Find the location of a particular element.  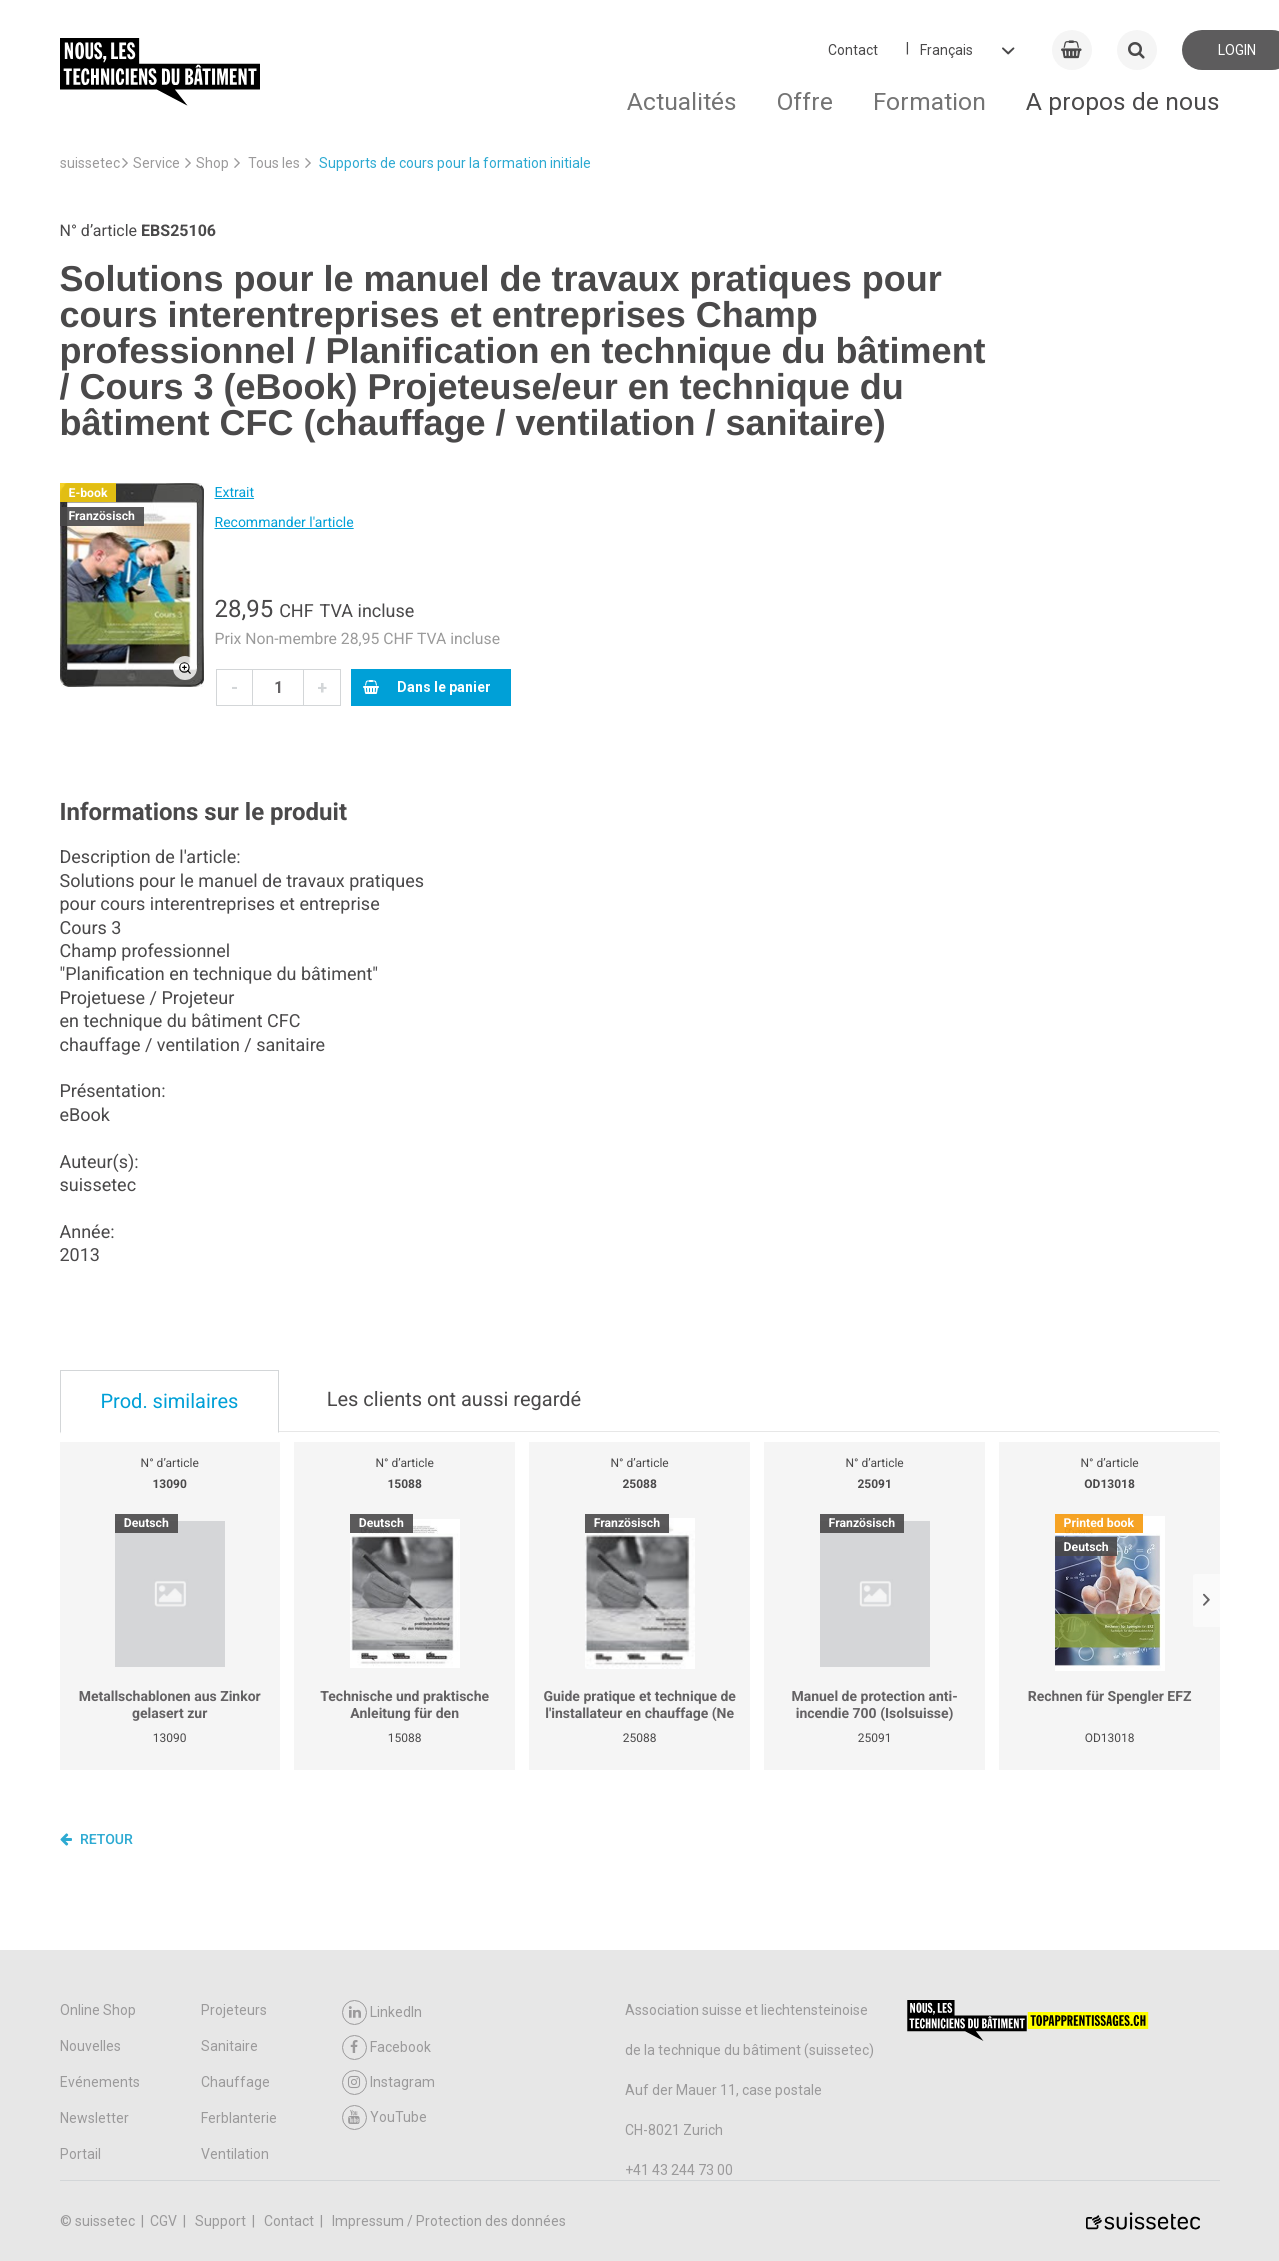

Les clients ont aussi regardé is located at coordinates (454, 1399).